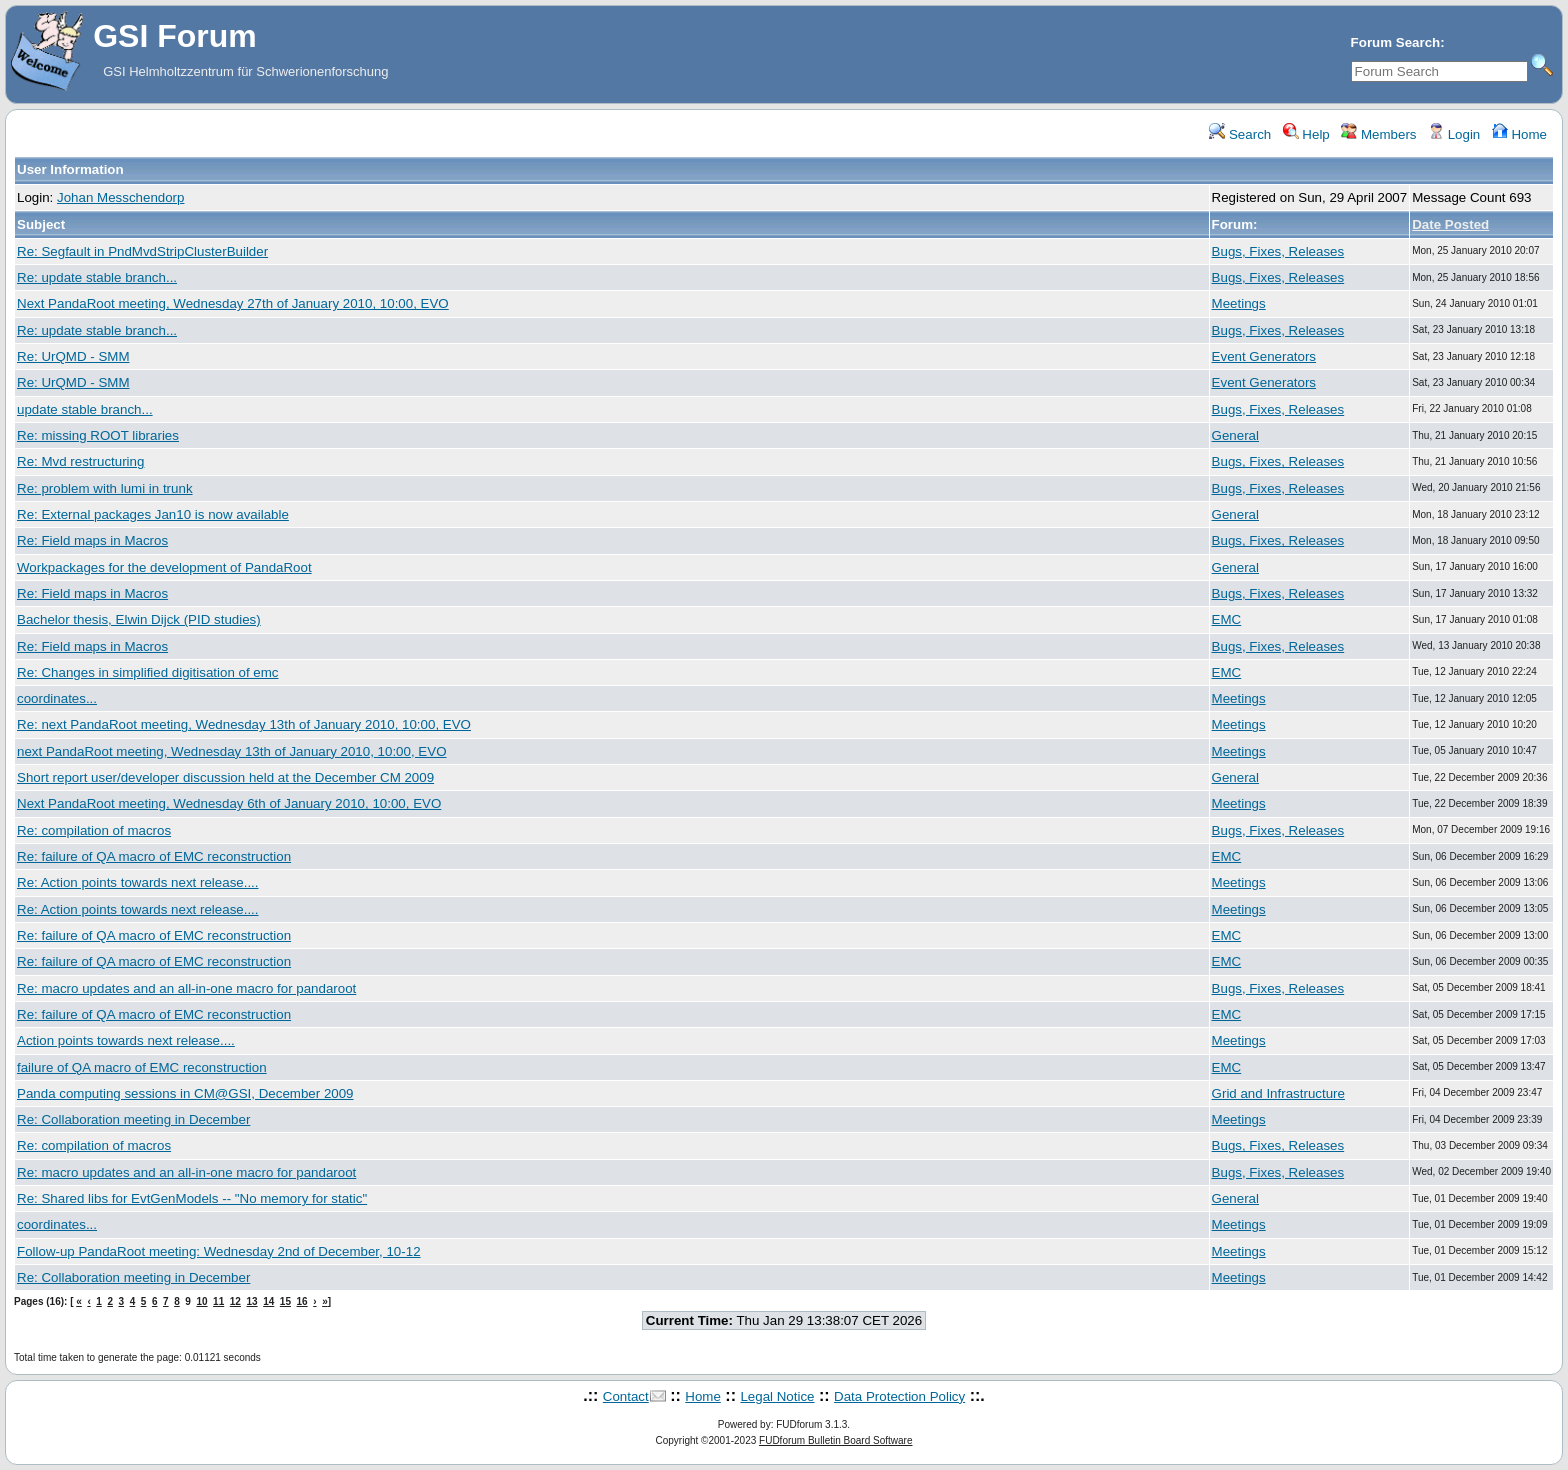  What do you see at coordinates (1227, 619) in the screenshot?
I see `EMC` at bounding box center [1227, 619].